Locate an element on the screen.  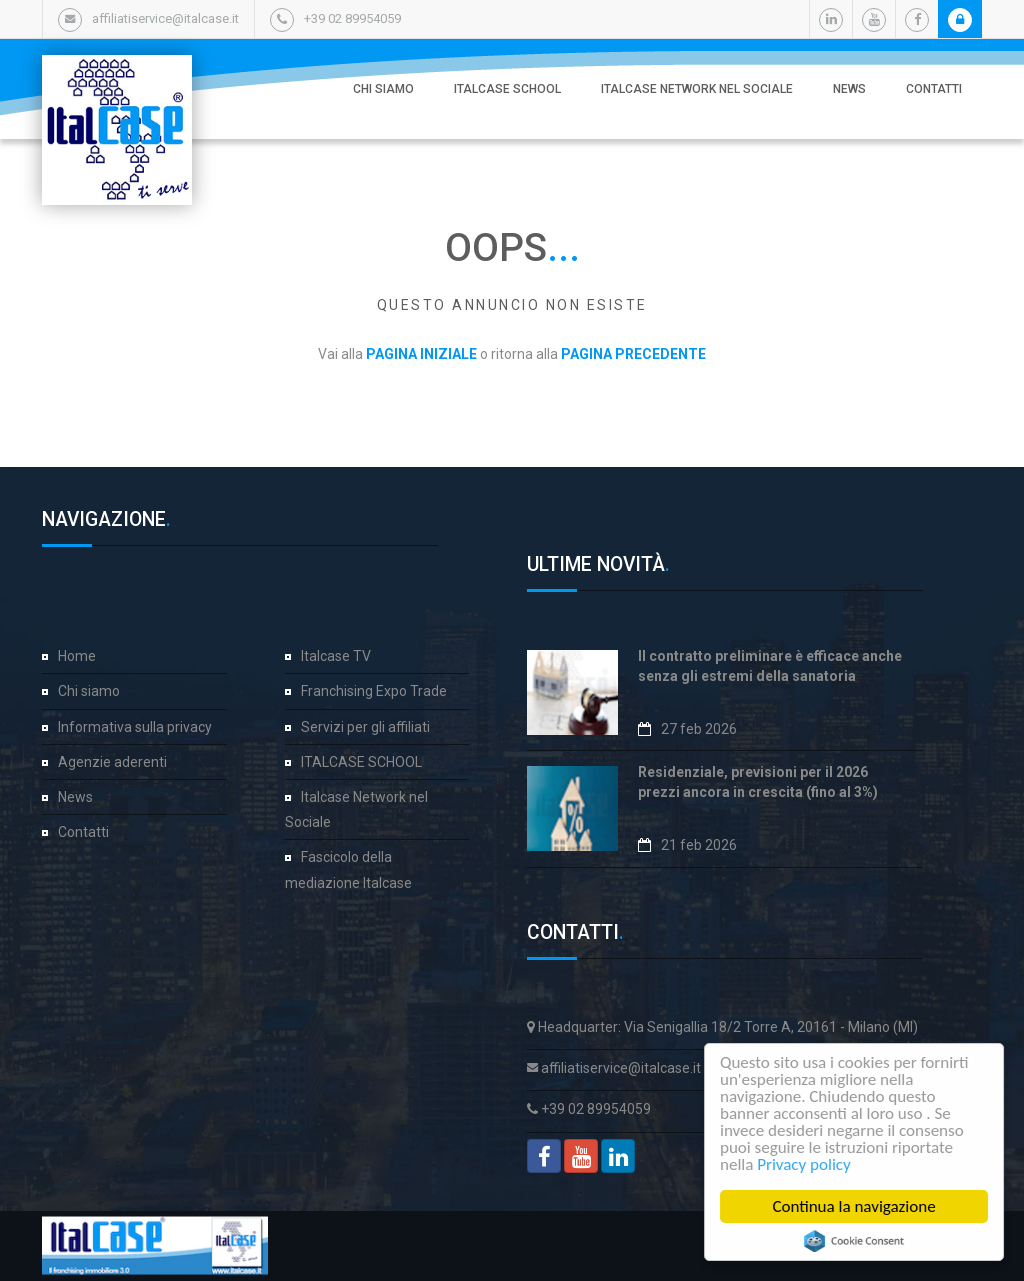
Privacy policy is located at coordinates (808, 1164).